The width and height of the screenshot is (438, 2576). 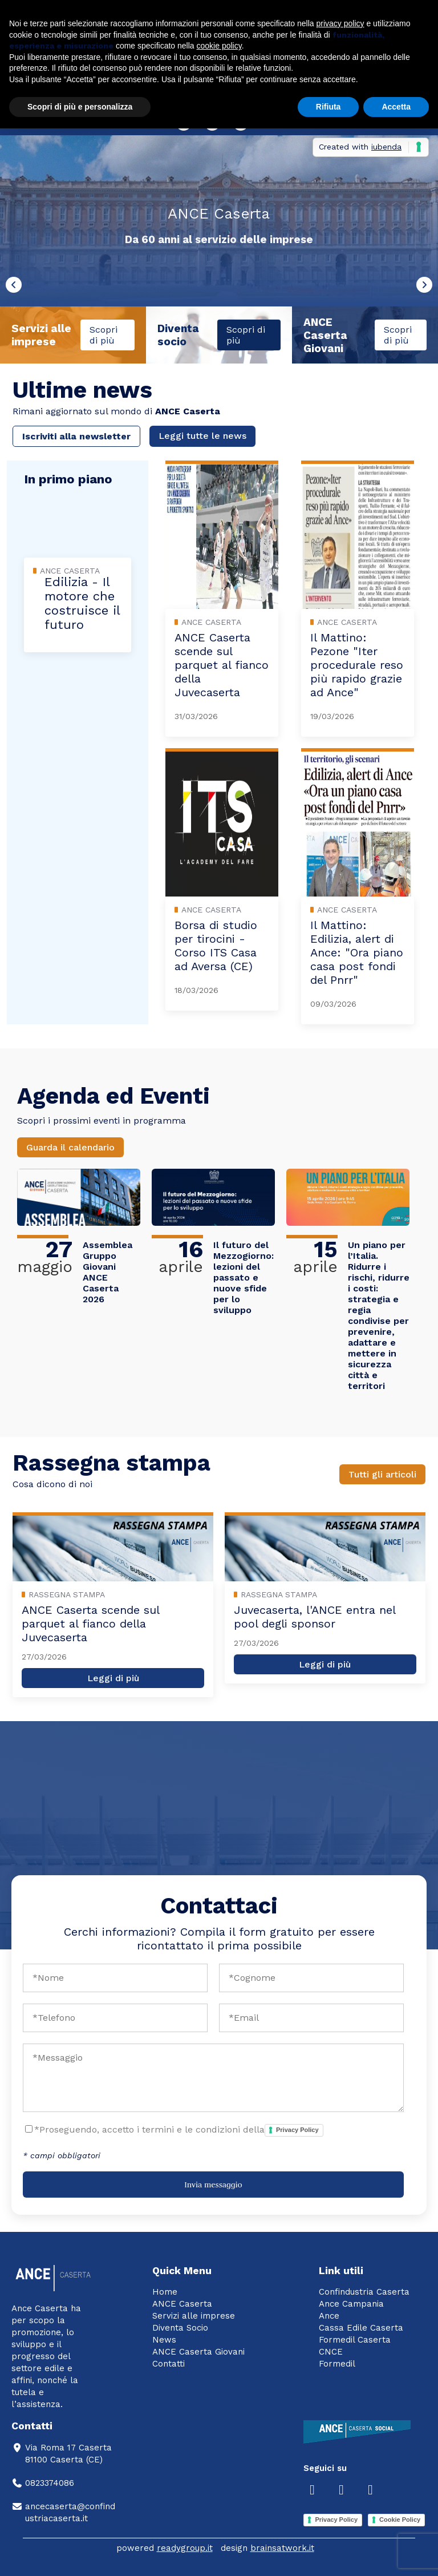 What do you see at coordinates (328, 106) in the screenshot?
I see `Rifiuta [button]` at bounding box center [328, 106].